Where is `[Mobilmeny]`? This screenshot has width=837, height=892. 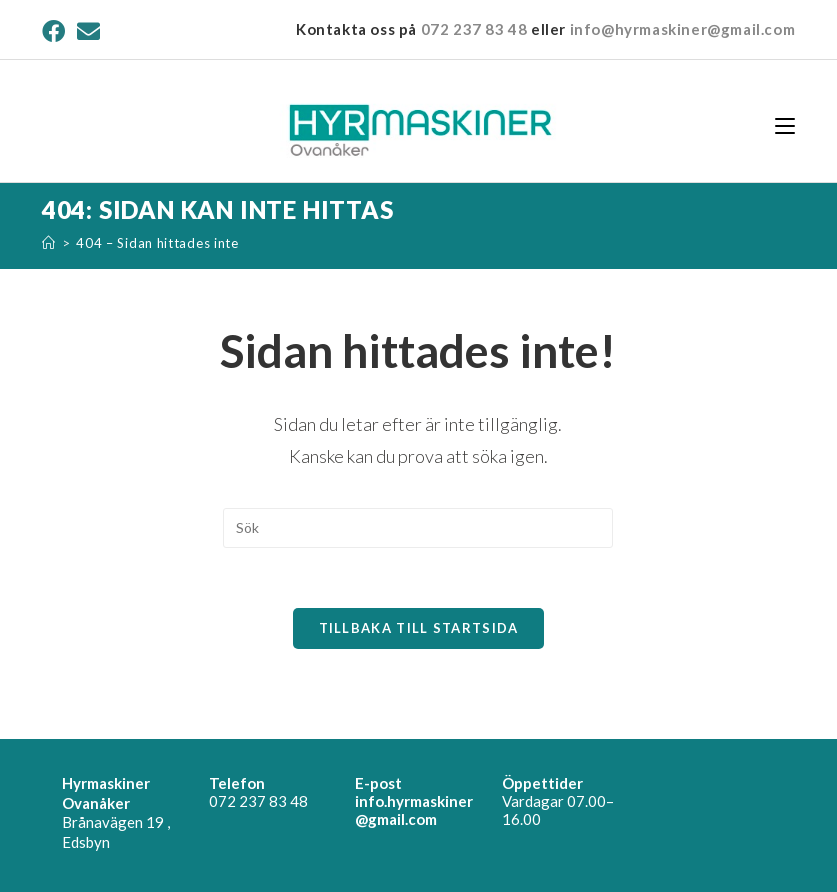
[Mobilmeny] is located at coordinates (785, 124).